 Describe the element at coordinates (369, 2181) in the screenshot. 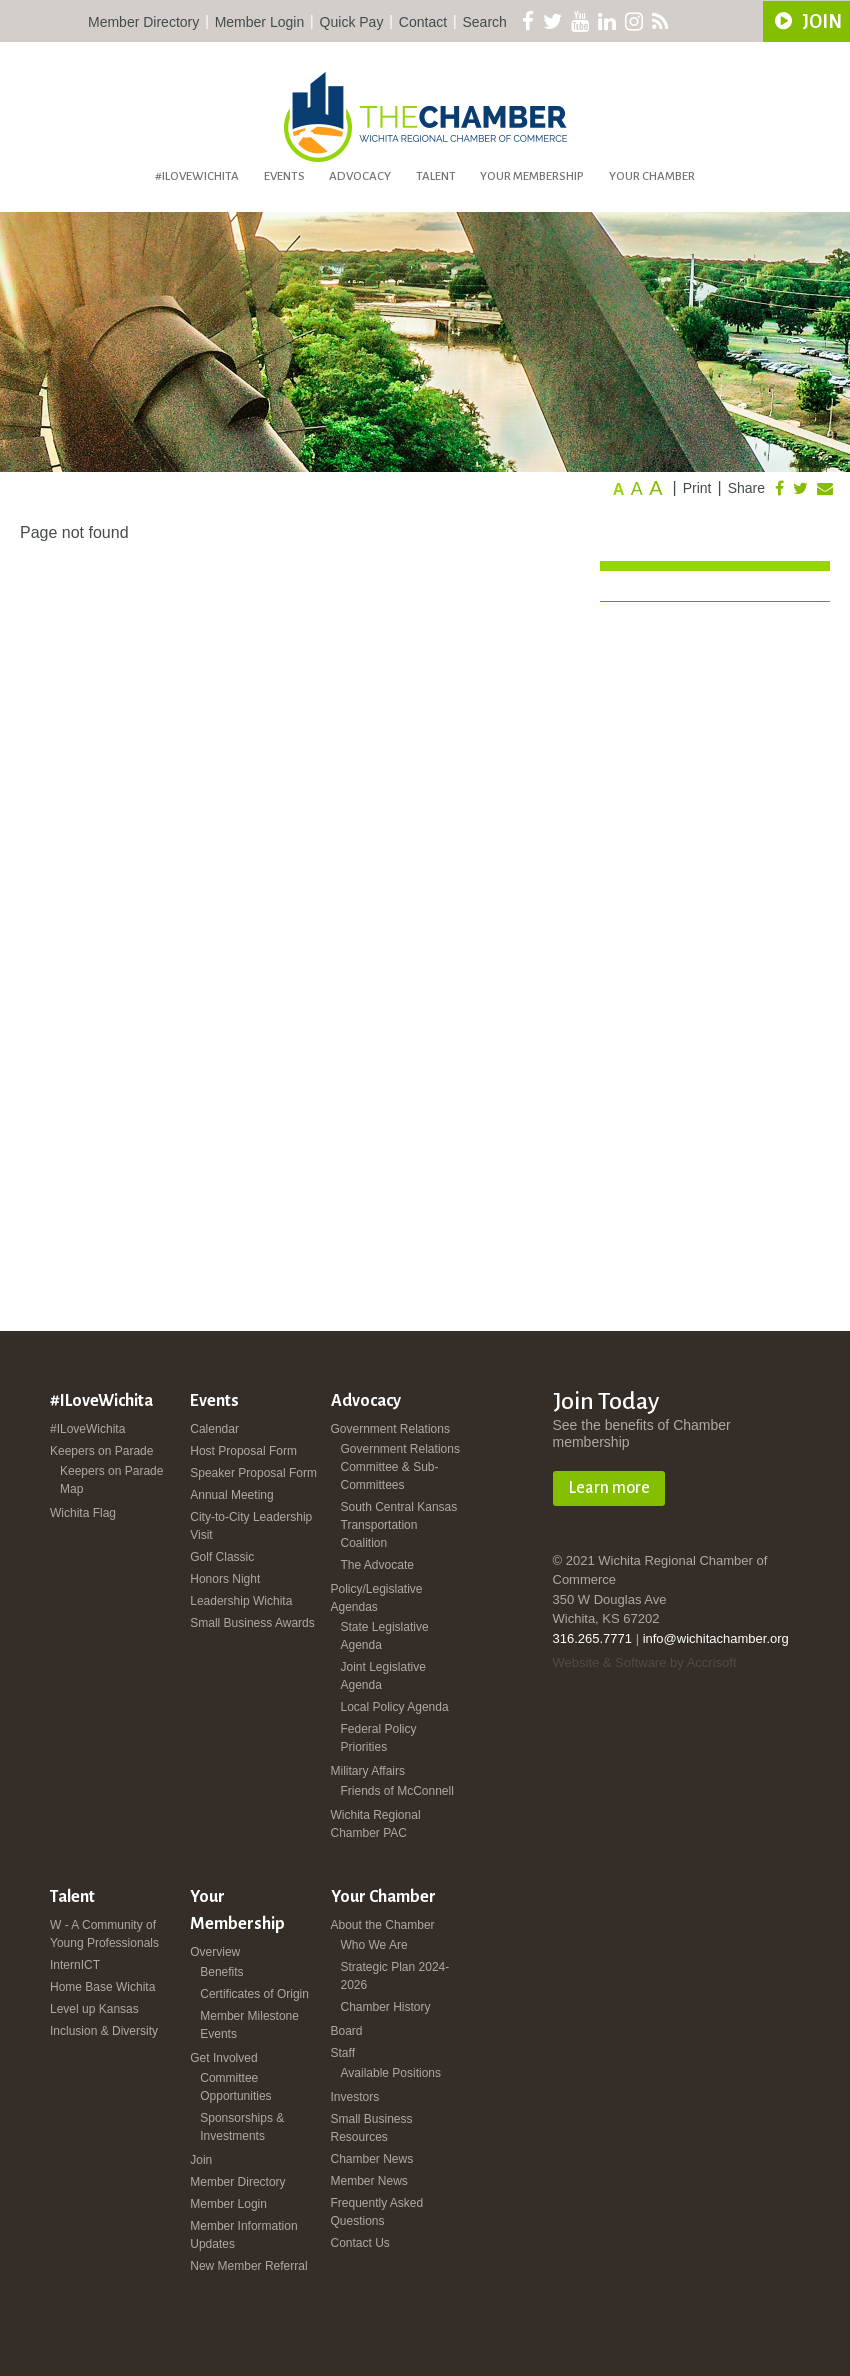

I see `Member News` at that location.